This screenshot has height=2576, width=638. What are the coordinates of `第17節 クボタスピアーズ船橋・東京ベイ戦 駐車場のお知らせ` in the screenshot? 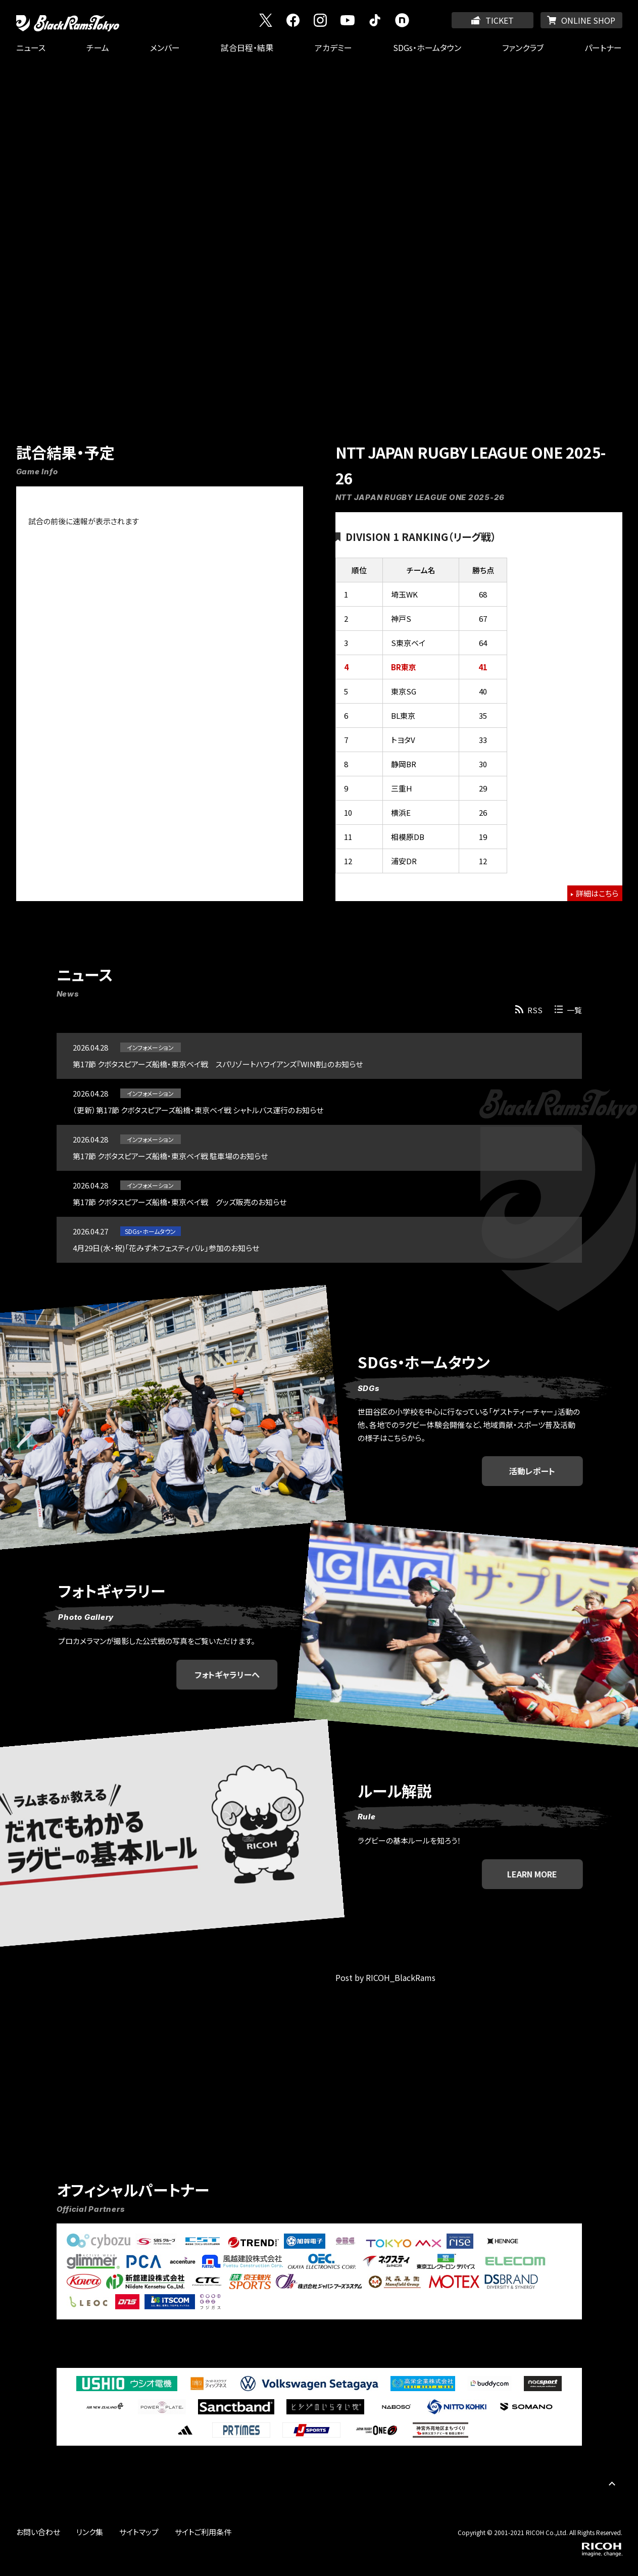 It's located at (170, 1156).